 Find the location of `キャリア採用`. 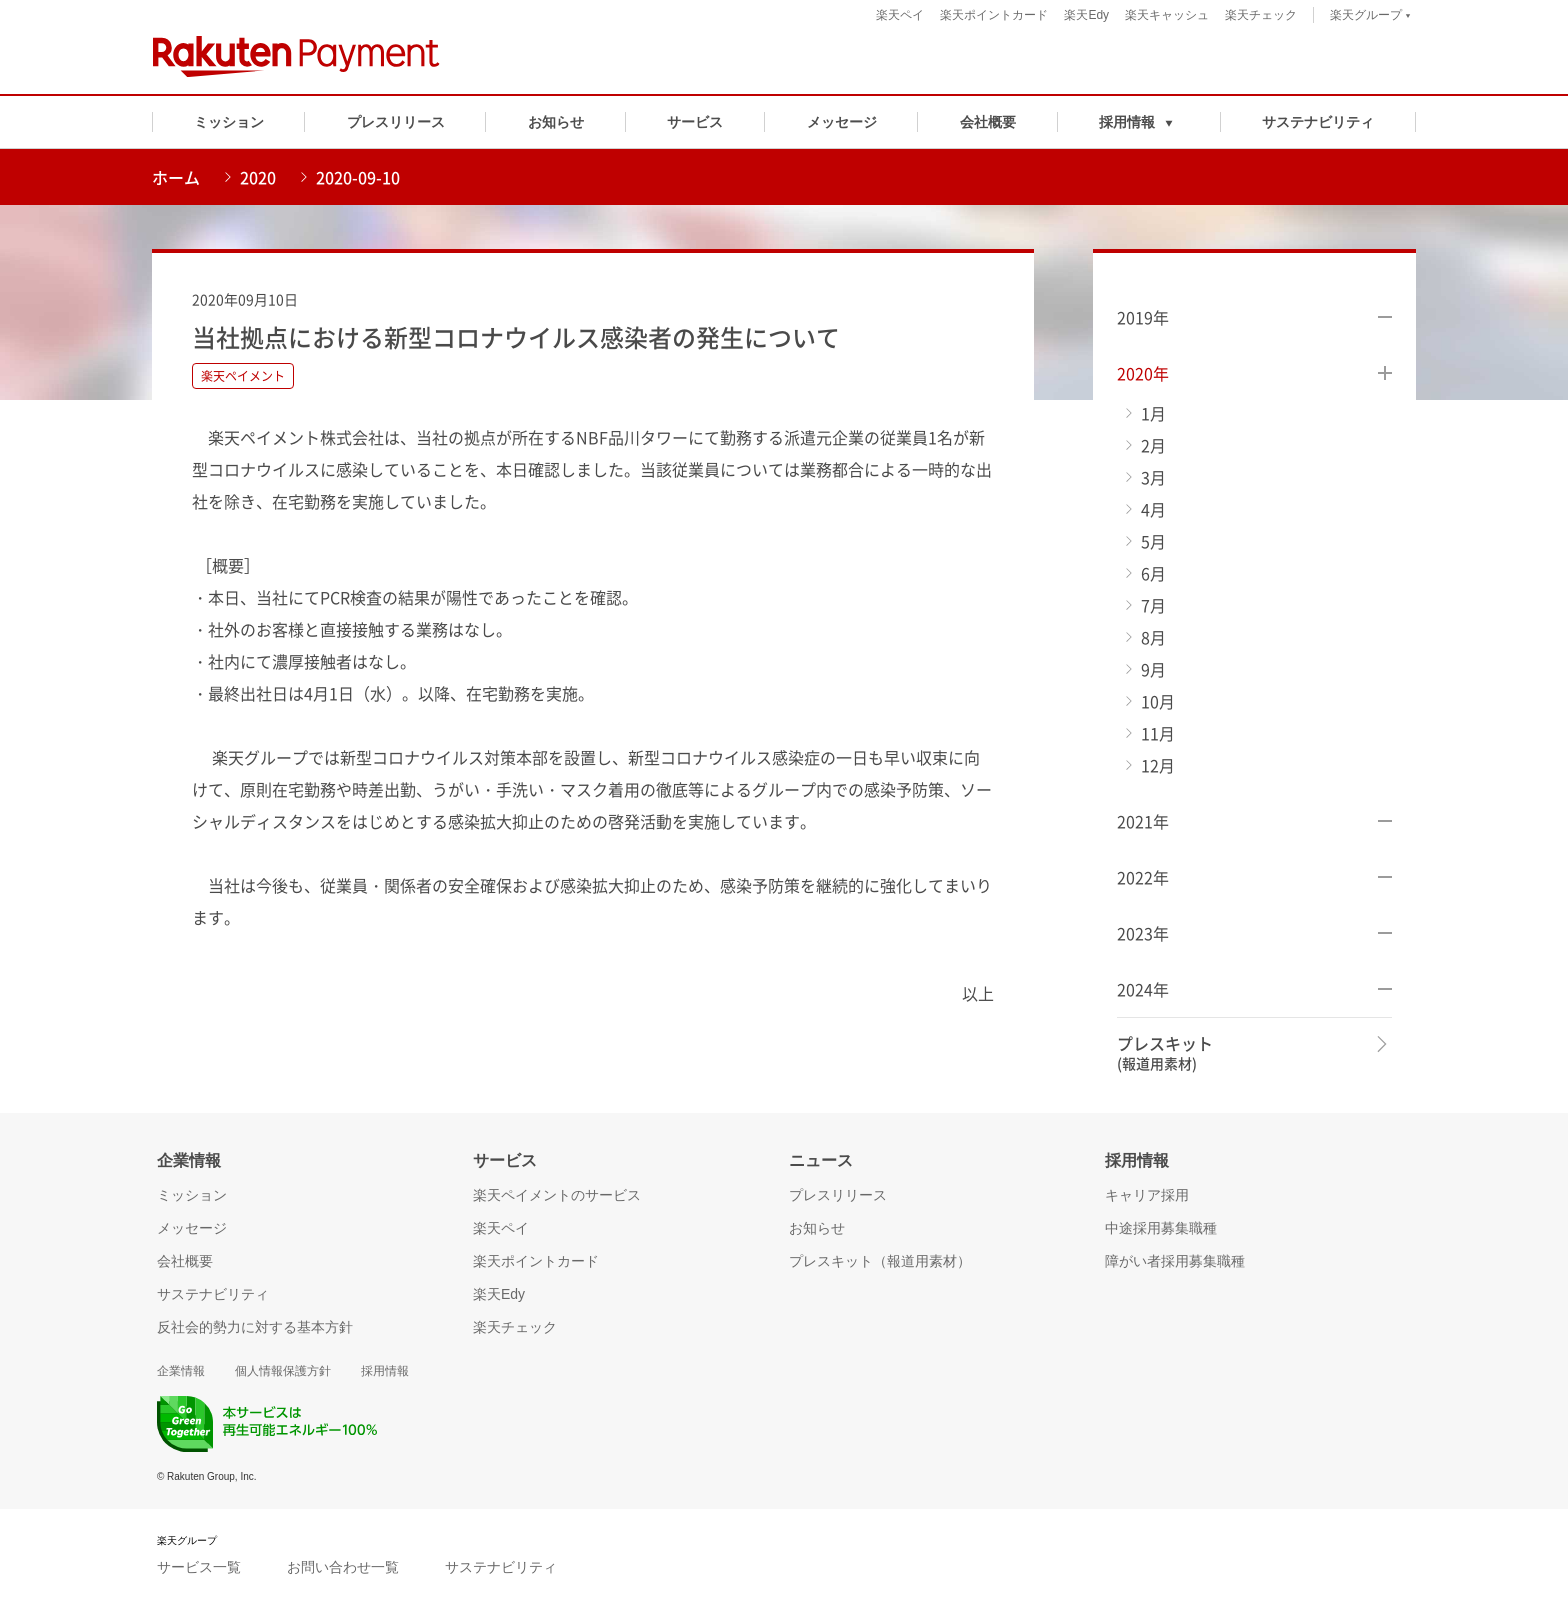

キャリア採用 is located at coordinates (1147, 1195).